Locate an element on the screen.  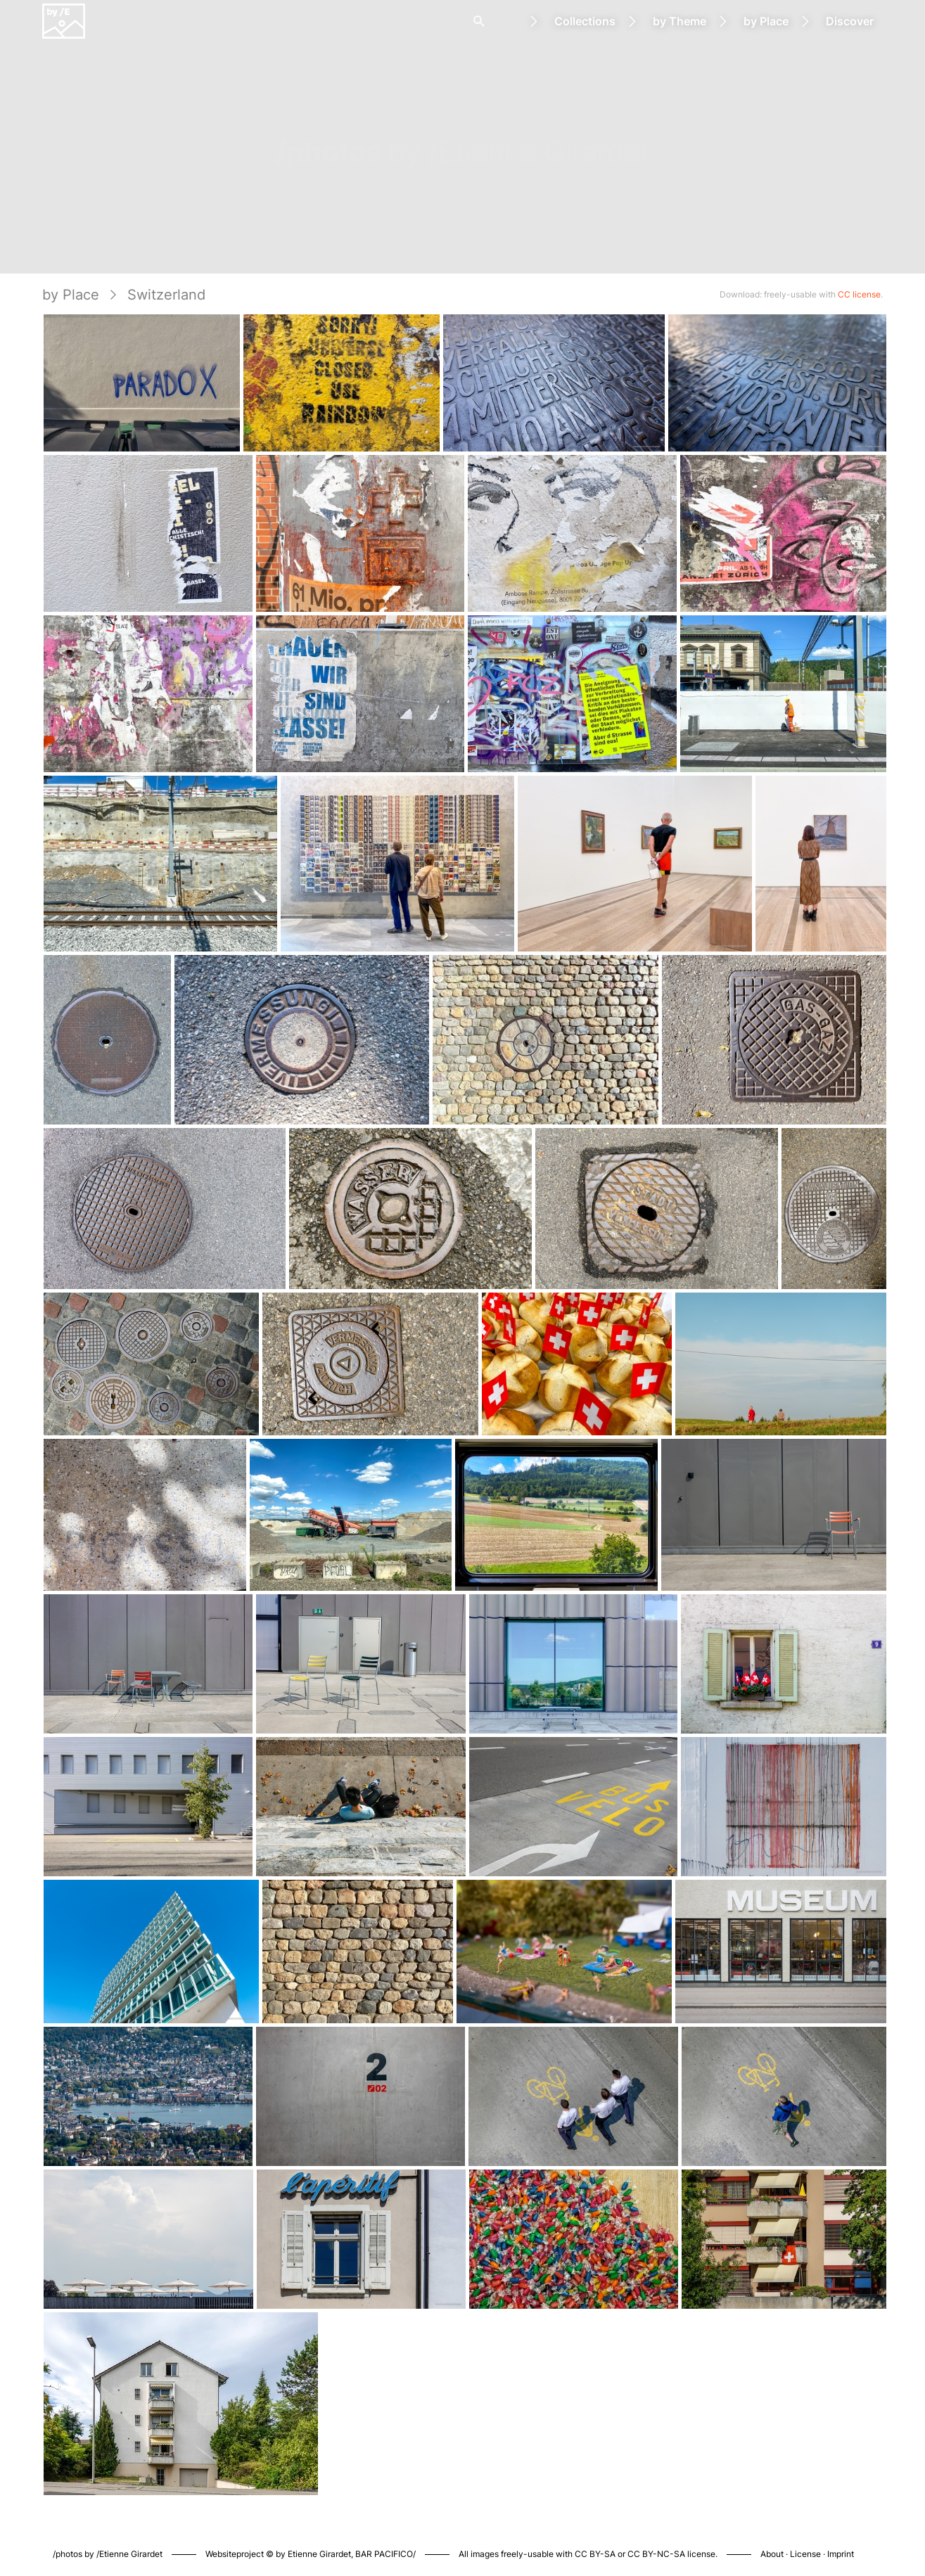
by Theme is located at coordinates (679, 21).